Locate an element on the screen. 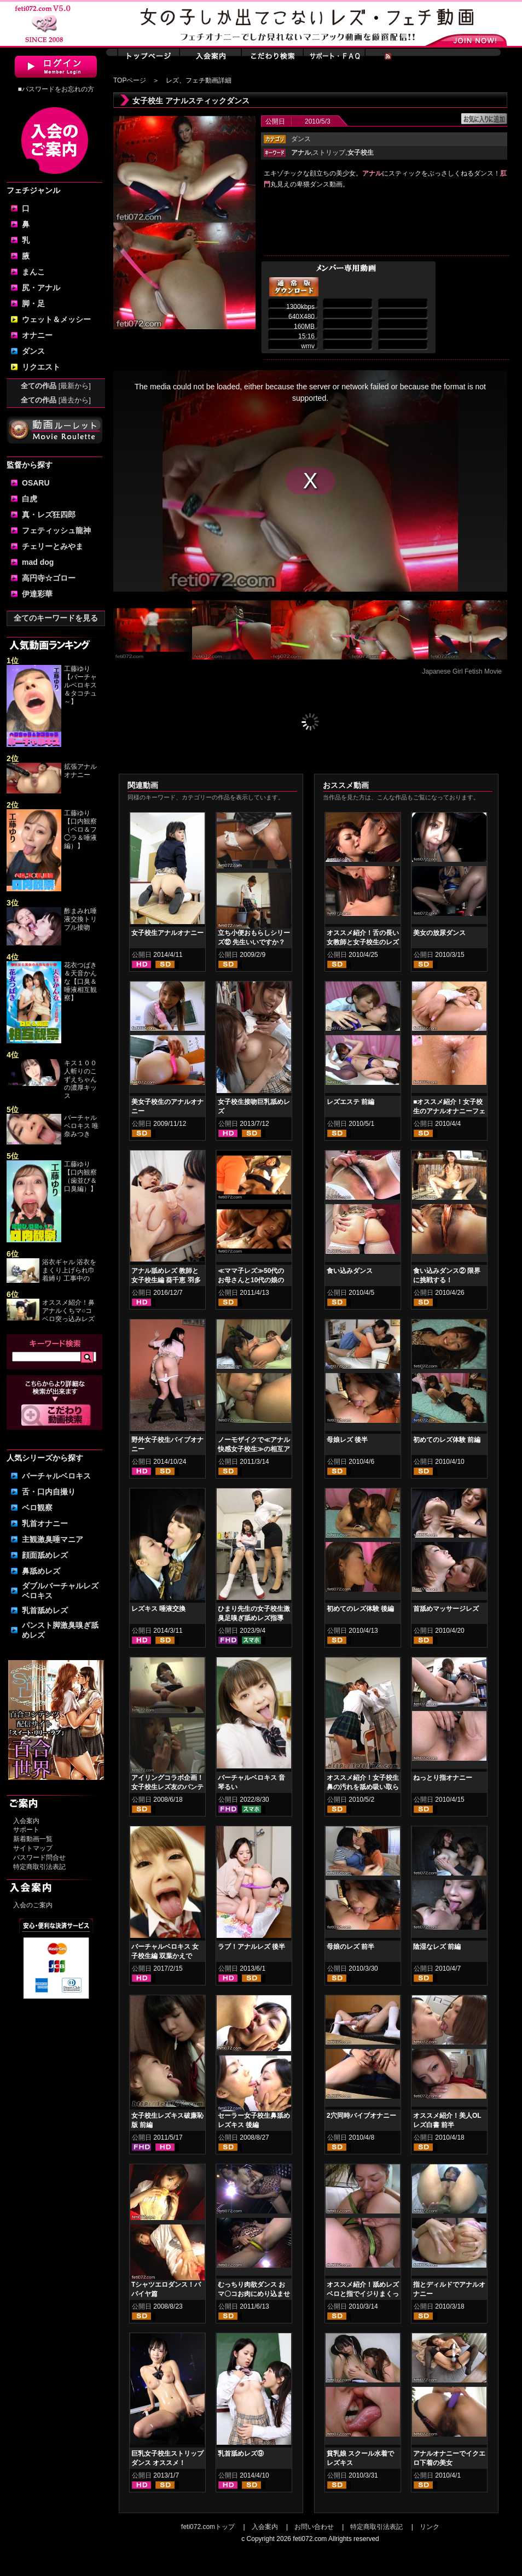  首舐めマッサージレズ is located at coordinates (446, 1609).